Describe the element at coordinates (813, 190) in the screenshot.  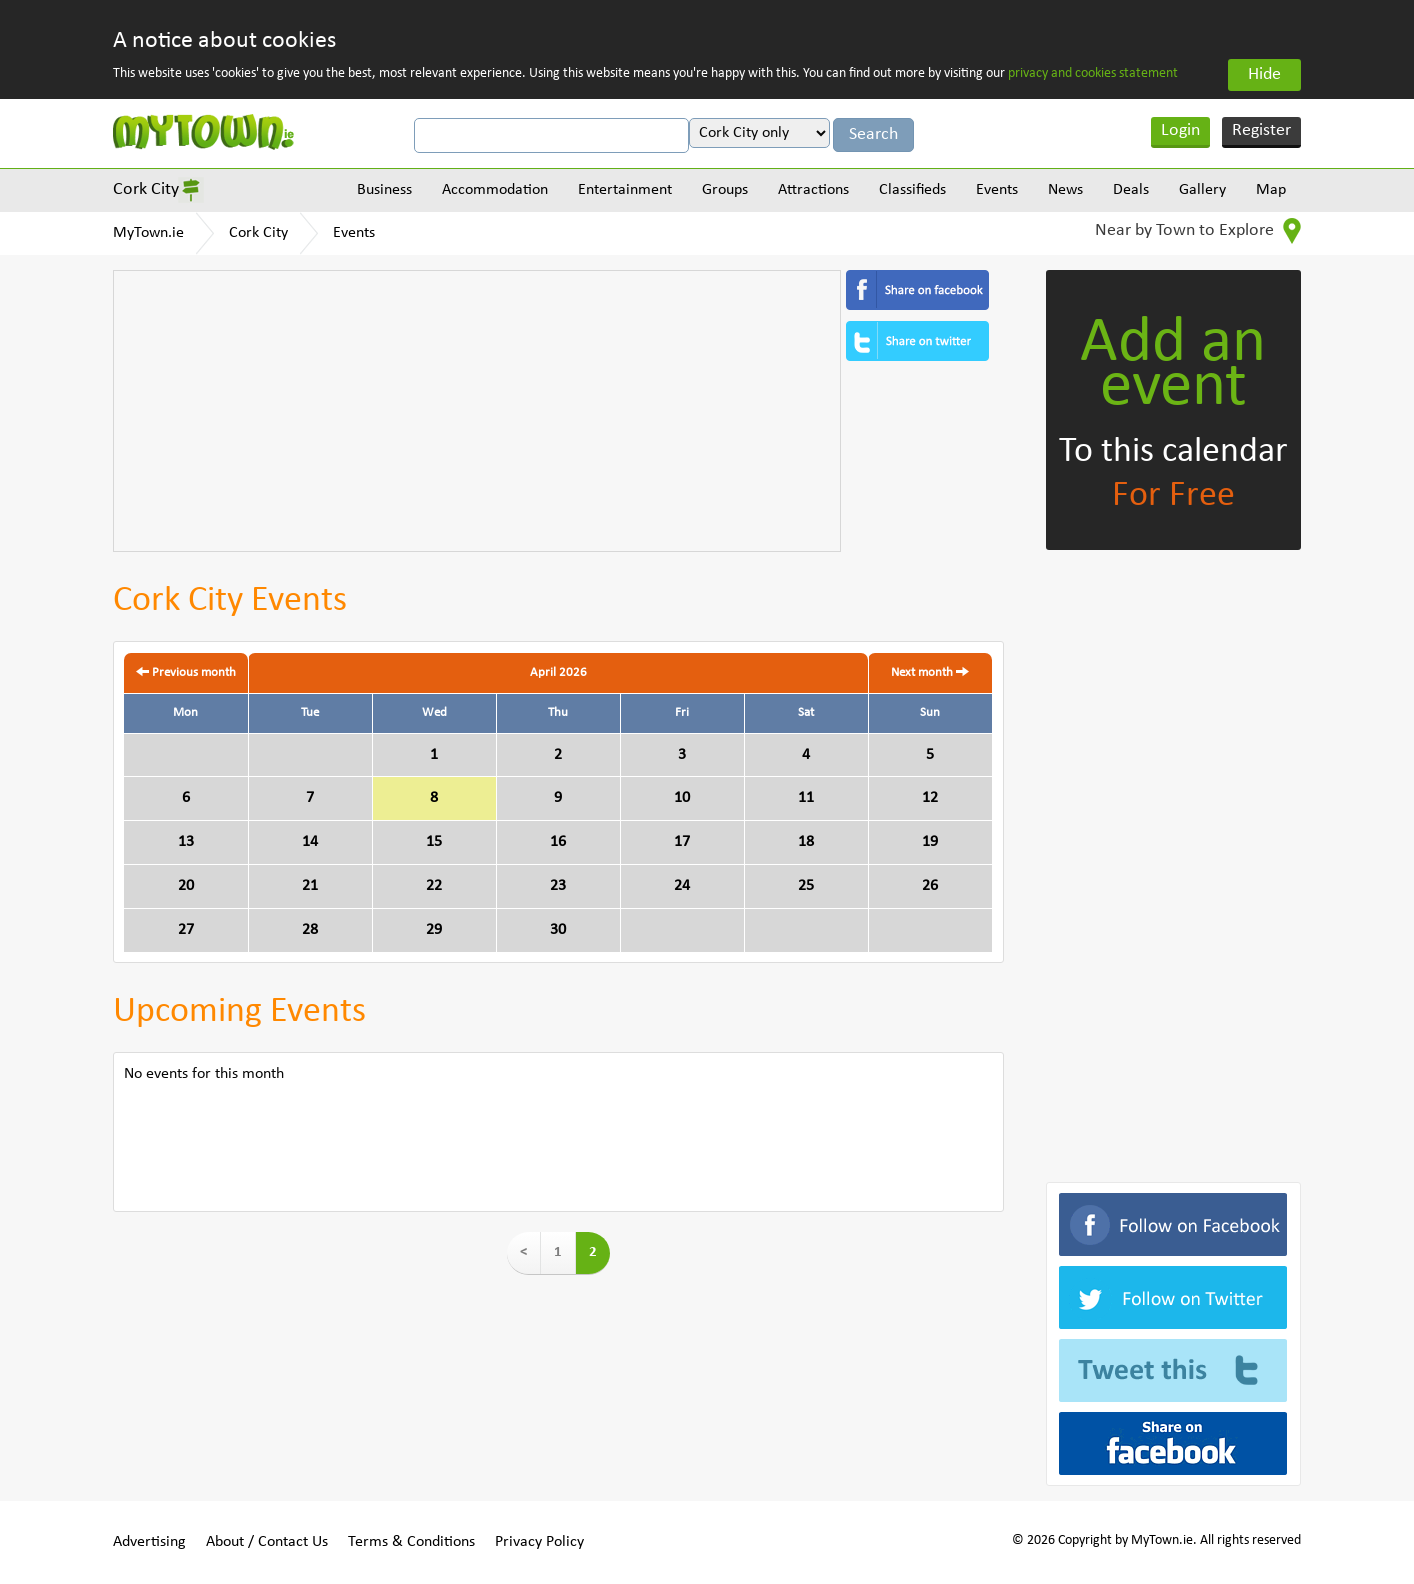
I see `Attractions` at that location.